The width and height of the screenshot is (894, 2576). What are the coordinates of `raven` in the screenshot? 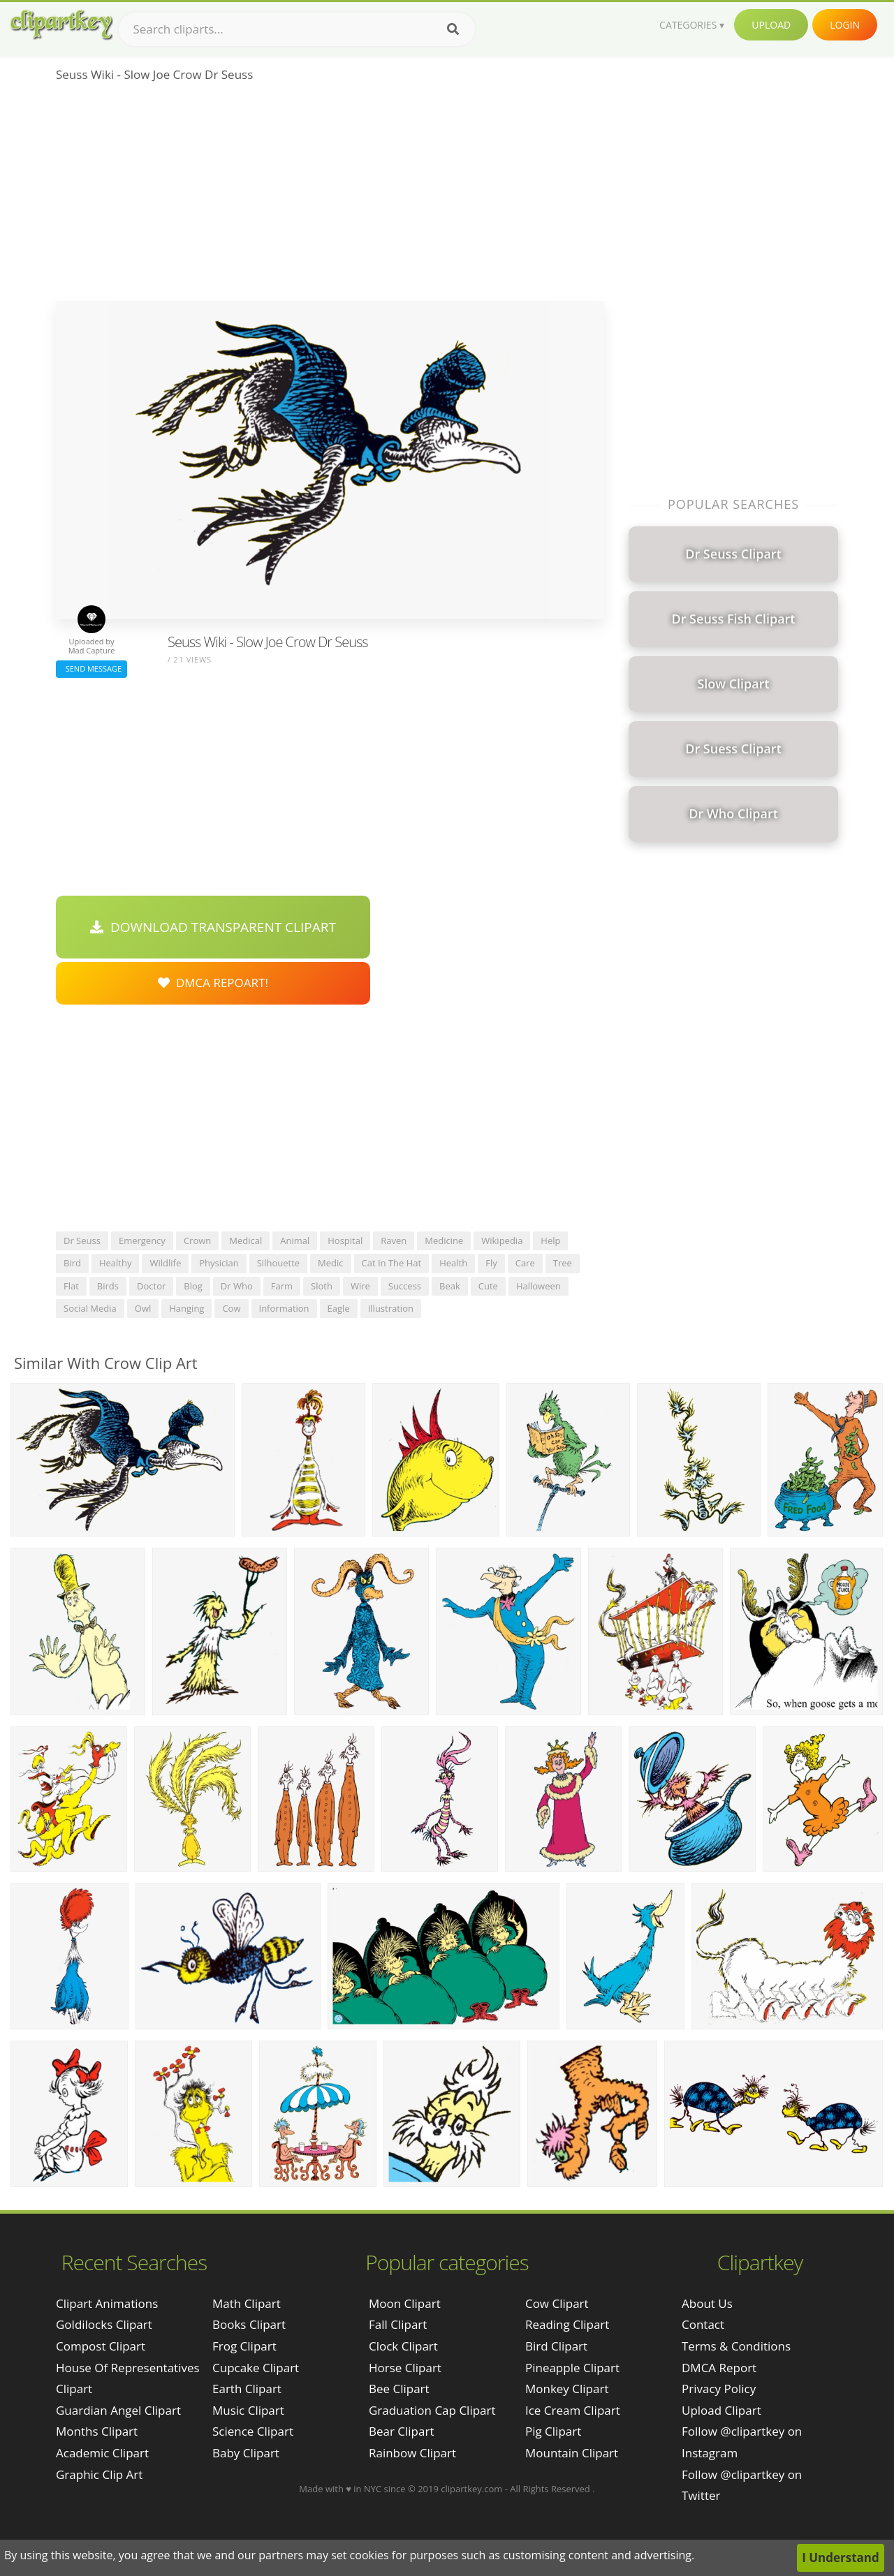 It's located at (393, 1240).